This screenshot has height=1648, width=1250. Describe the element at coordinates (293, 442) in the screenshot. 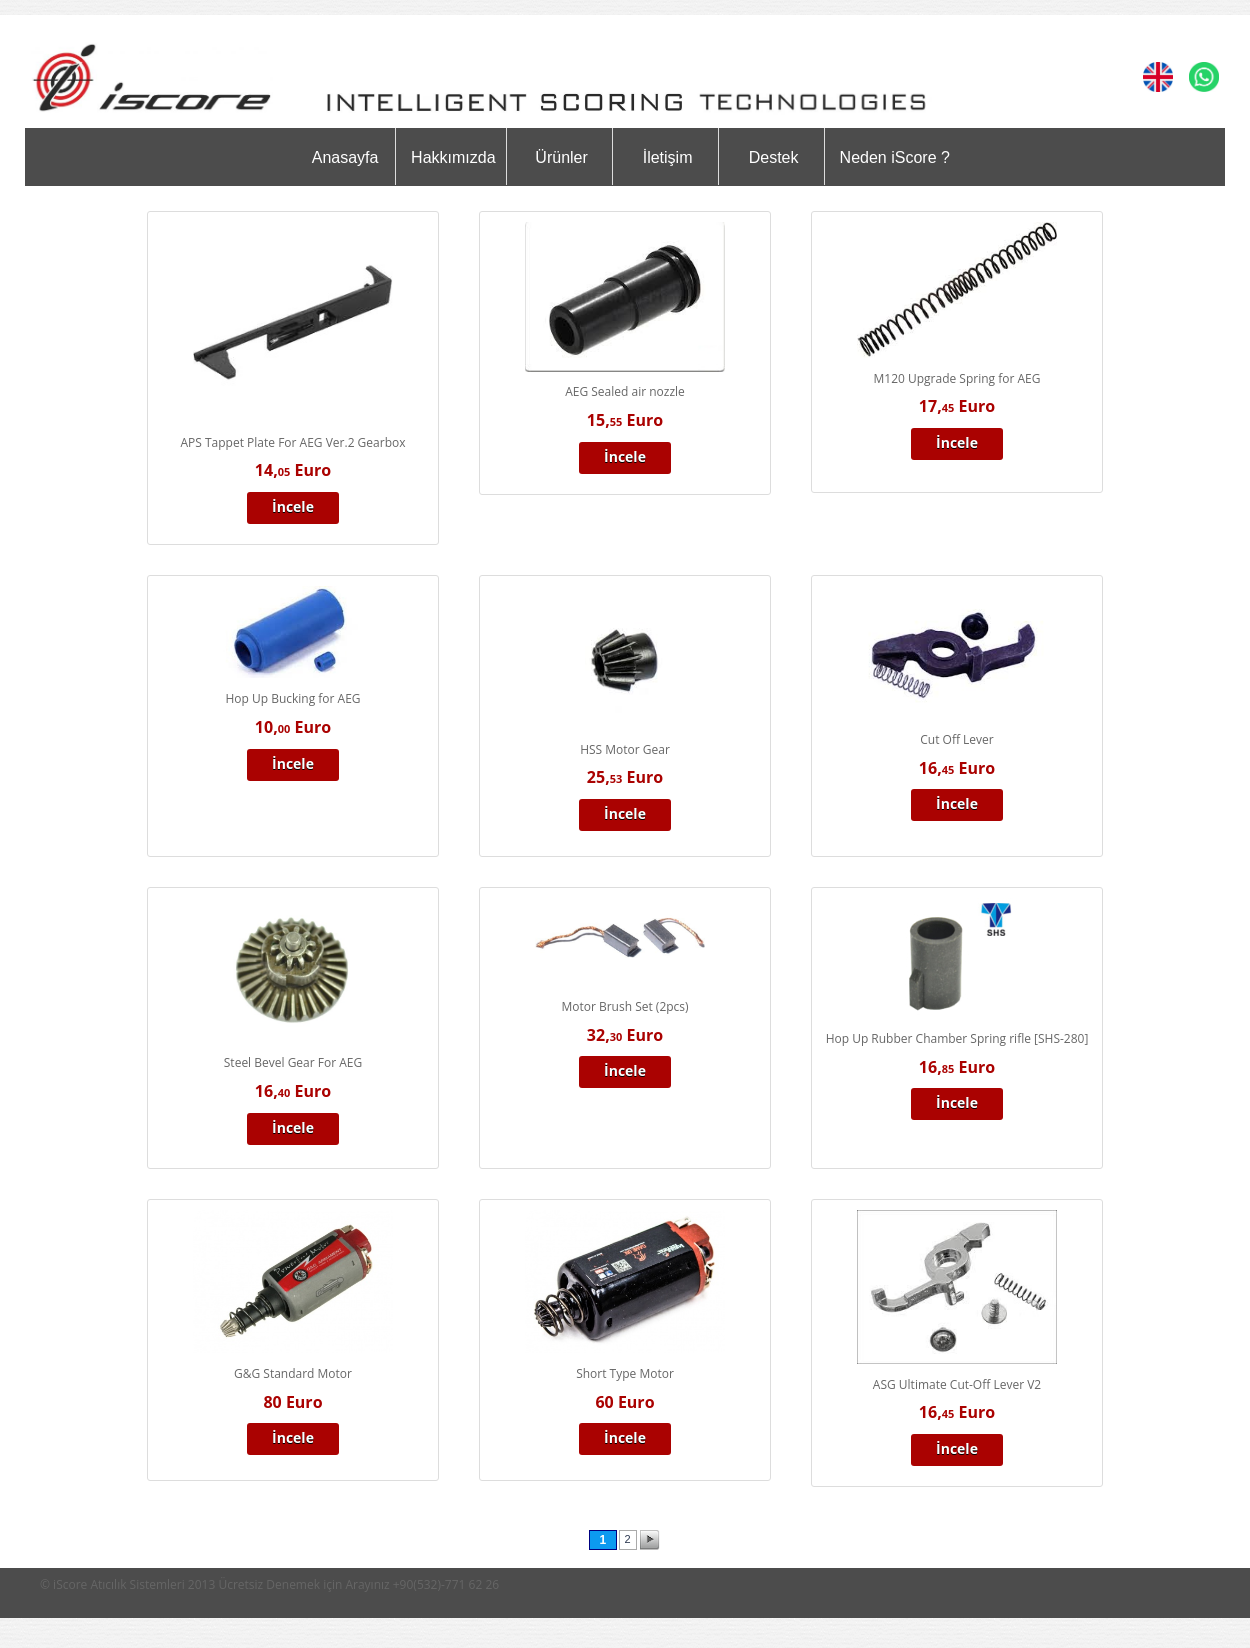

I see `APS Tappet Plate For AEG Ver.2 Gearbox` at that location.